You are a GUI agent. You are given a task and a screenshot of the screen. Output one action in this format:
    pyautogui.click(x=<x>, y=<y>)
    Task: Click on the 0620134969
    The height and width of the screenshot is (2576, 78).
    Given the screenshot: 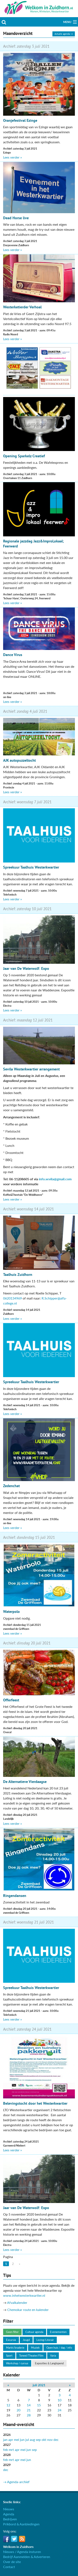 What is the action you would take?
    pyautogui.click(x=12, y=1298)
    